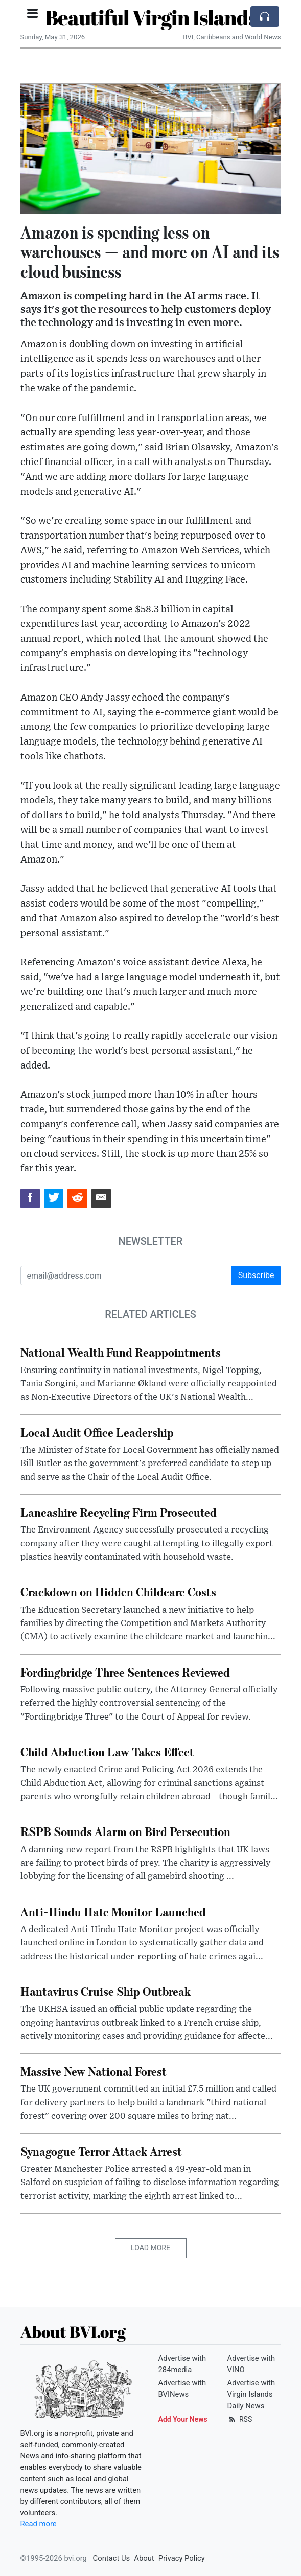 The image size is (301, 2576). Describe the element at coordinates (38, 2523) in the screenshot. I see `Read more` at that location.